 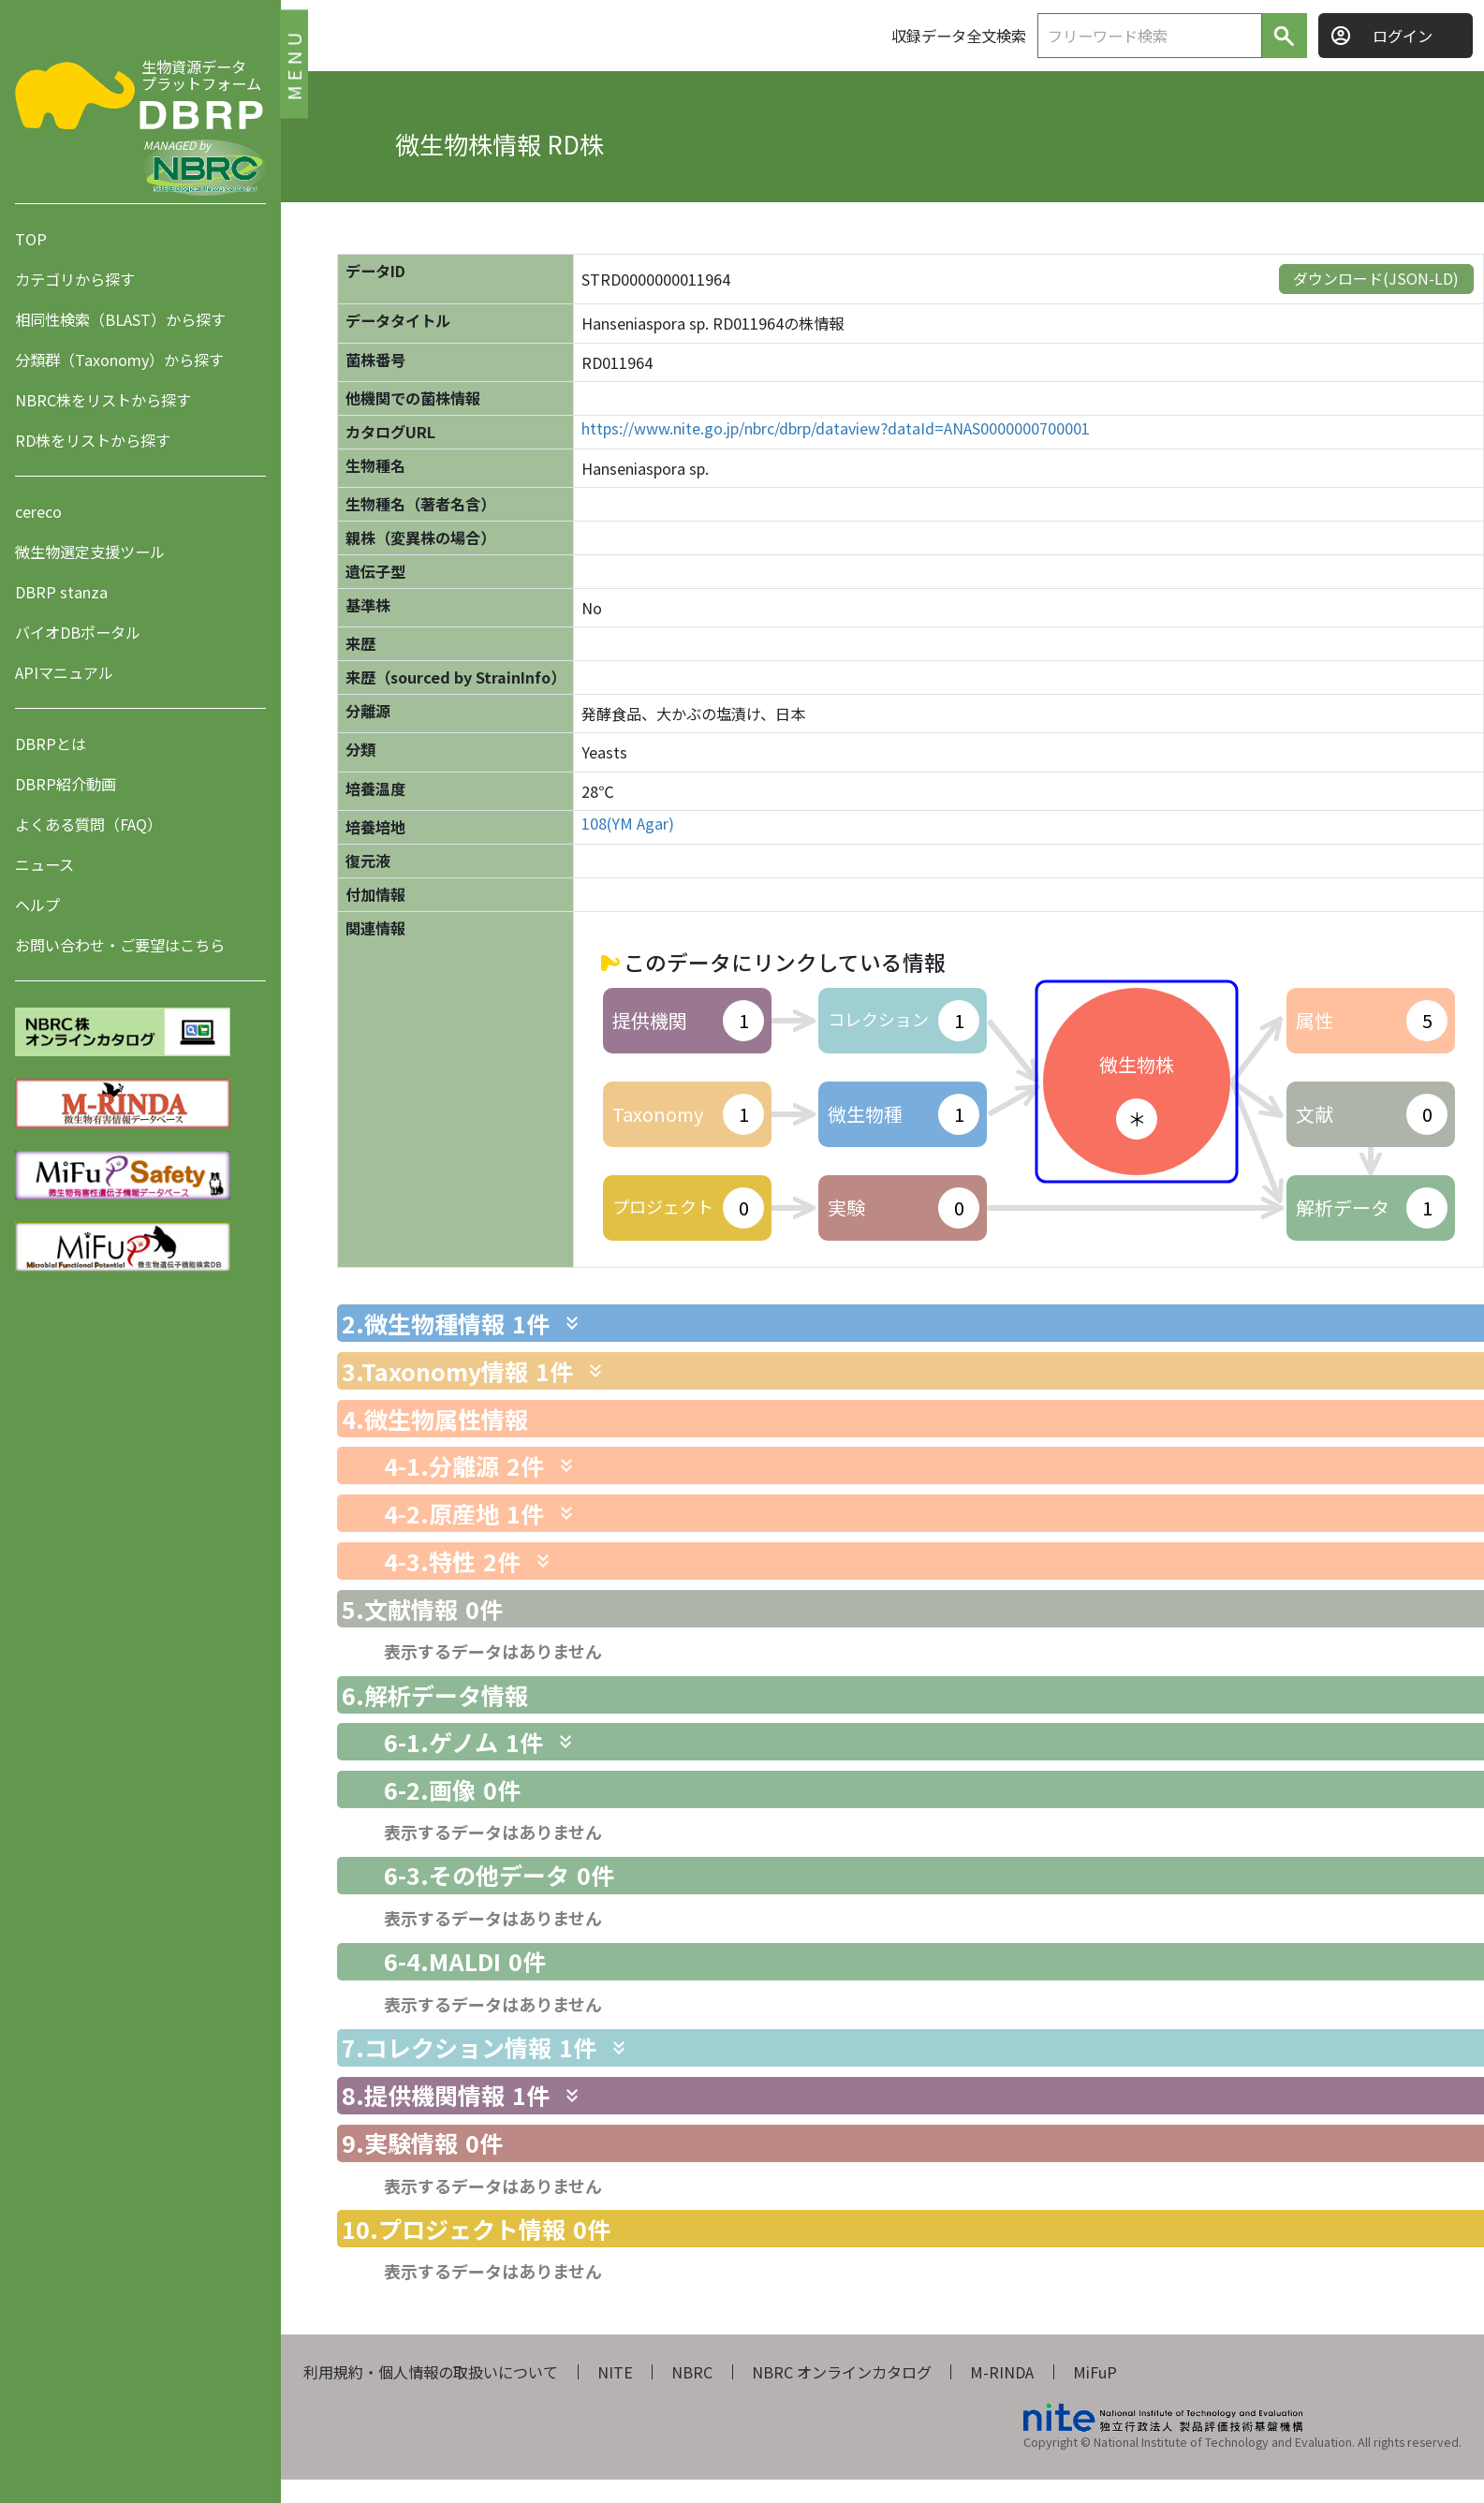 What do you see at coordinates (50, 743) in the screenshot?
I see `DBRPとは` at bounding box center [50, 743].